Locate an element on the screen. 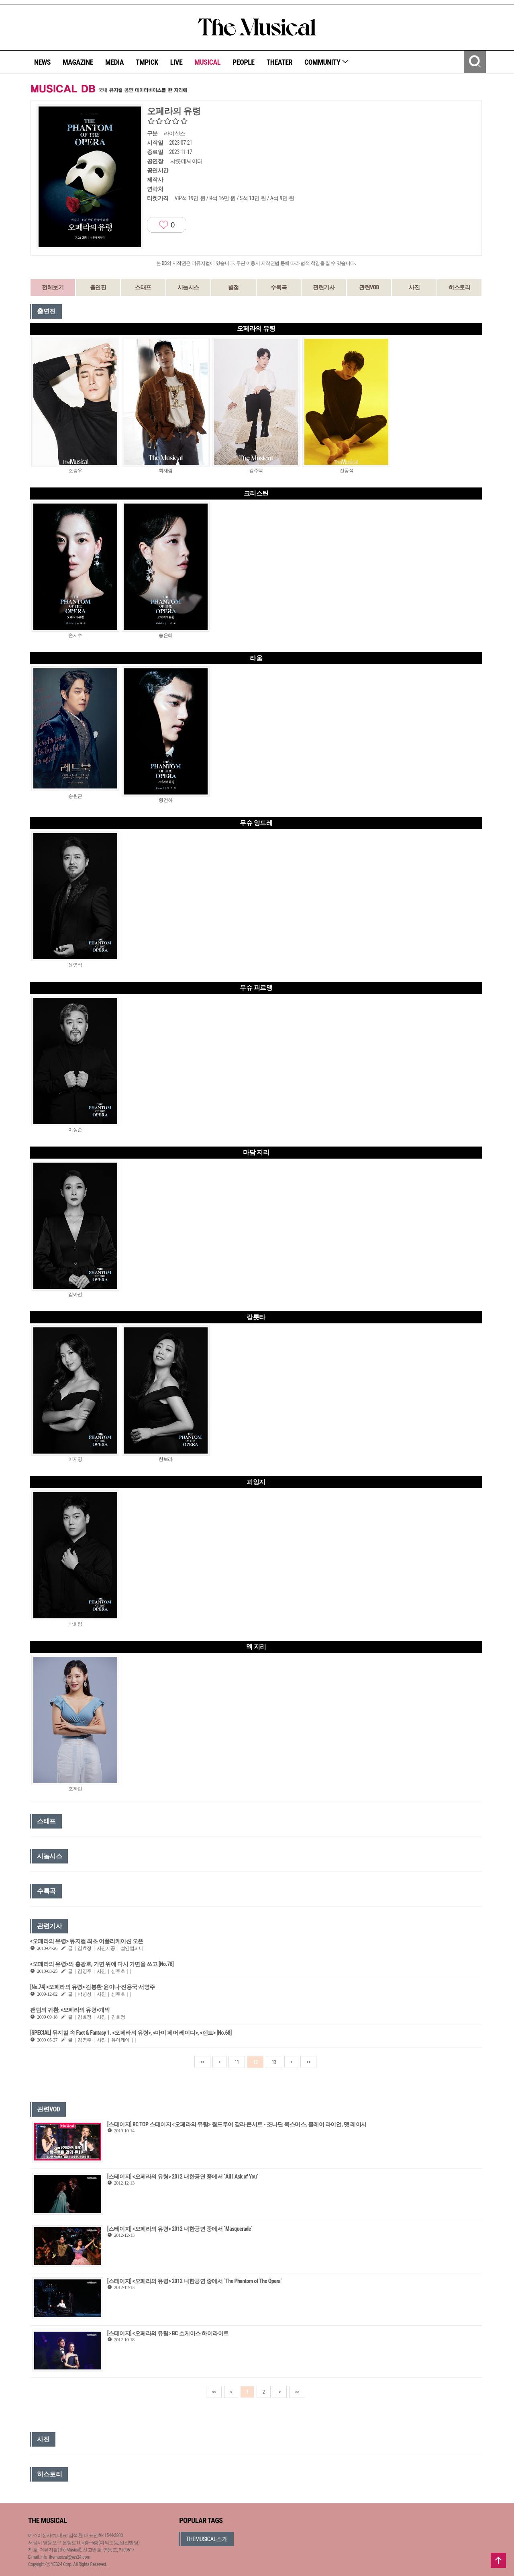  MUSICAL is located at coordinates (207, 62).